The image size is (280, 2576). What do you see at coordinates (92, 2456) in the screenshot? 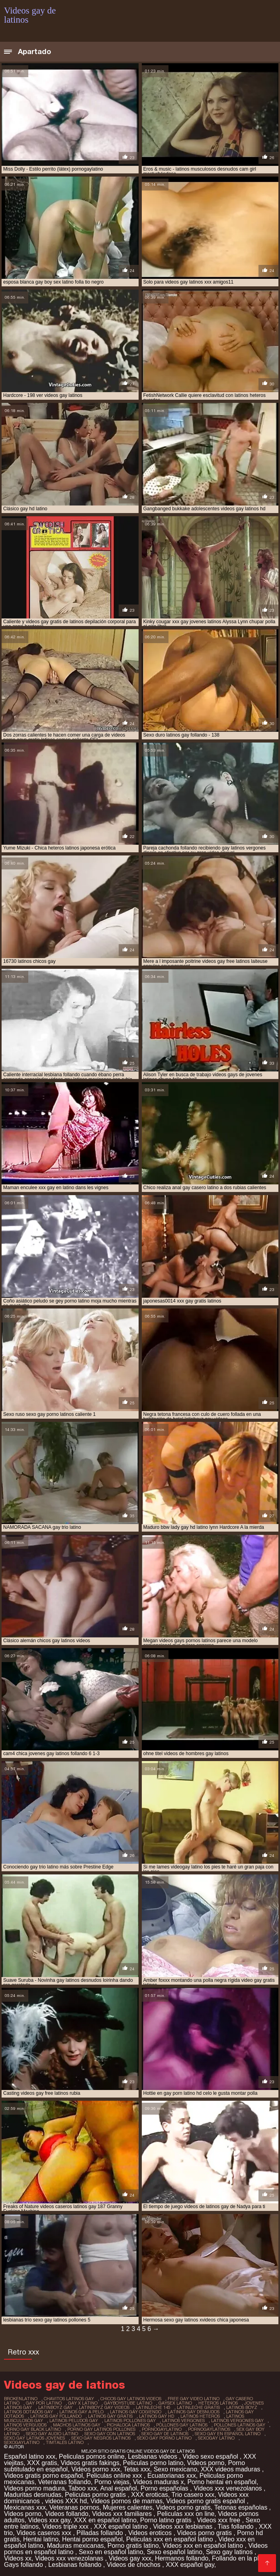
I see `Peliculas pornos online` at bounding box center [92, 2456].